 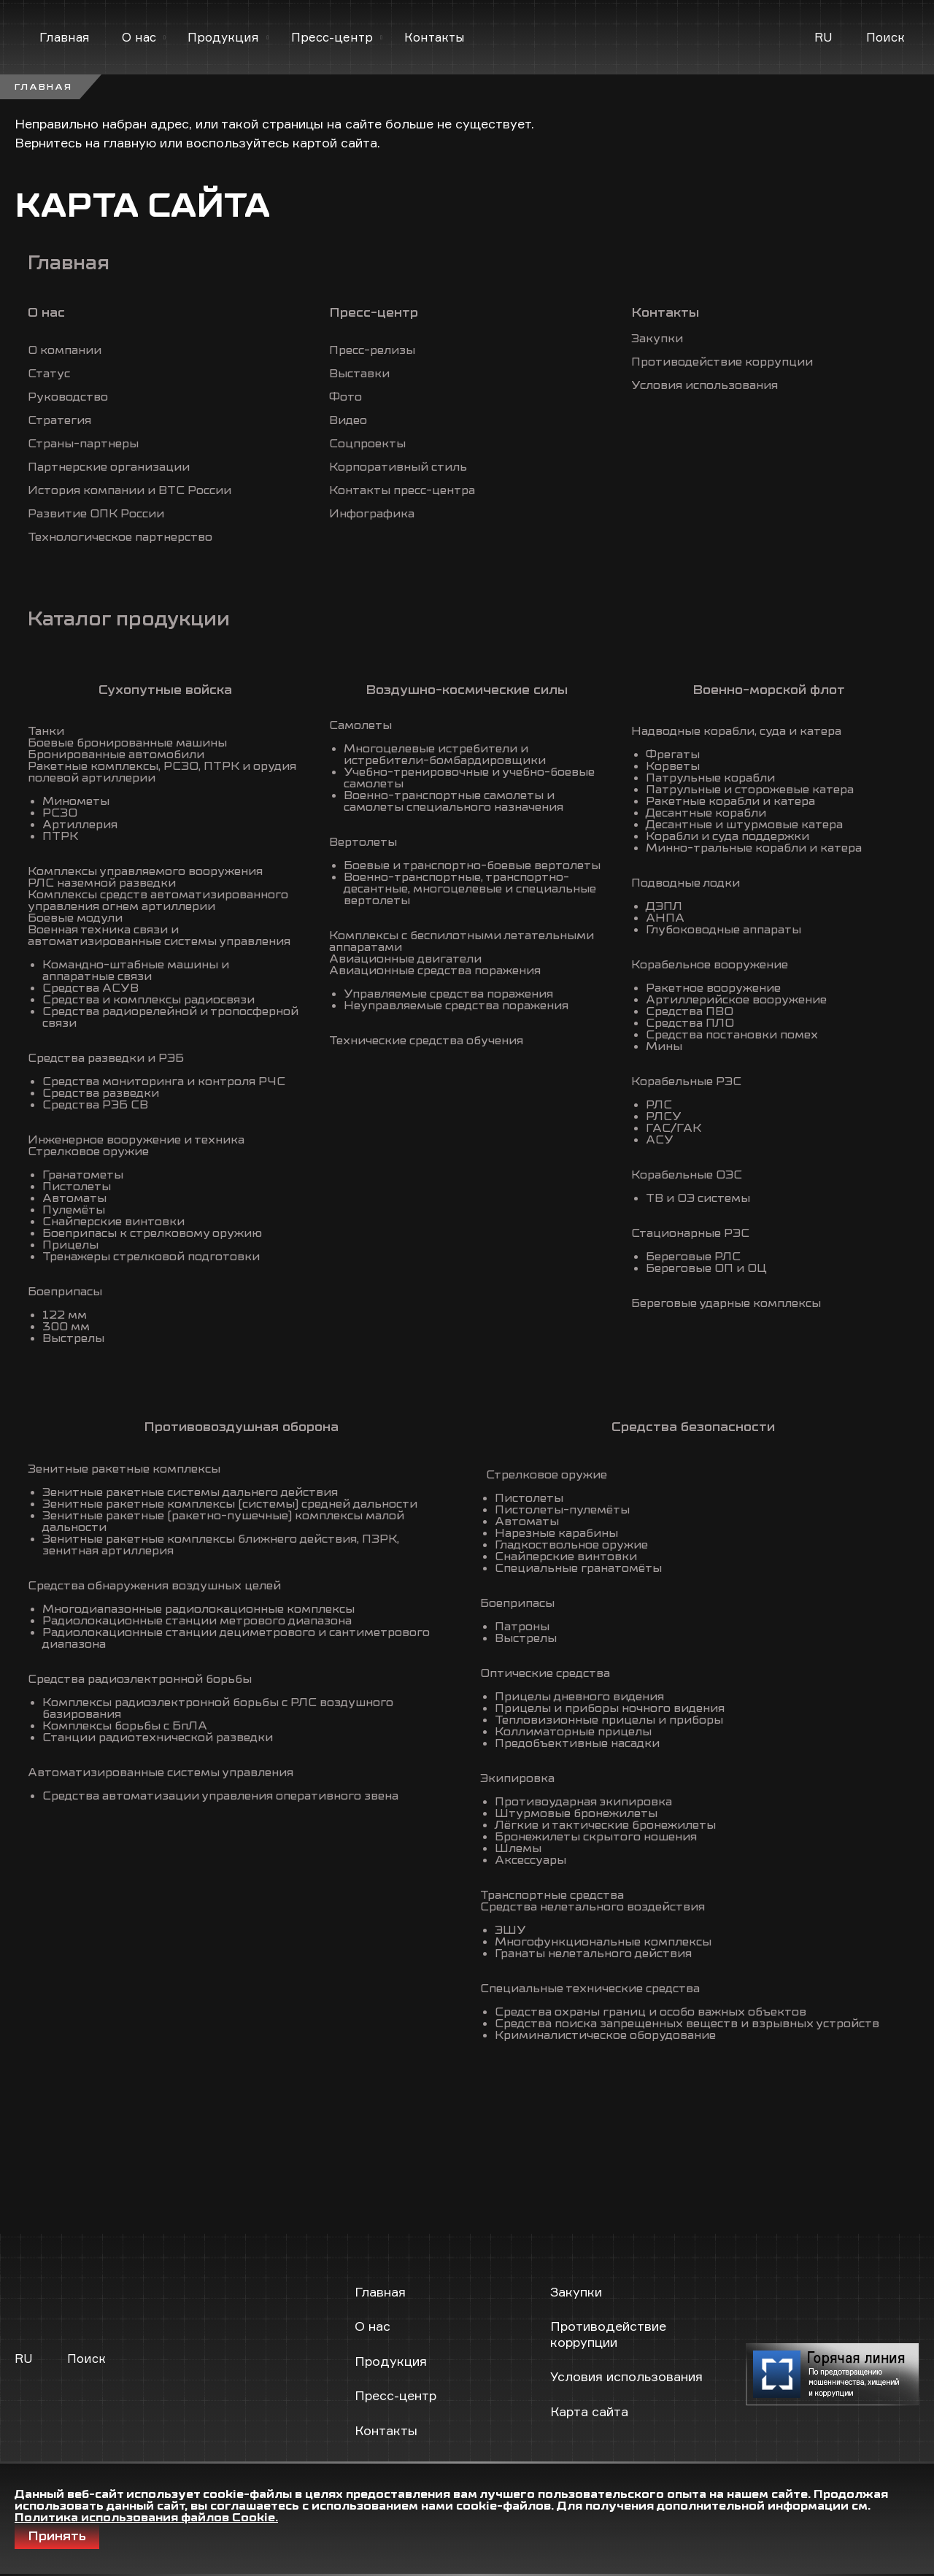 What do you see at coordinates (146, 2517) in the screenshot?
I see `Политика использования файлов Cookie.` at bounding box center [146, 2517].